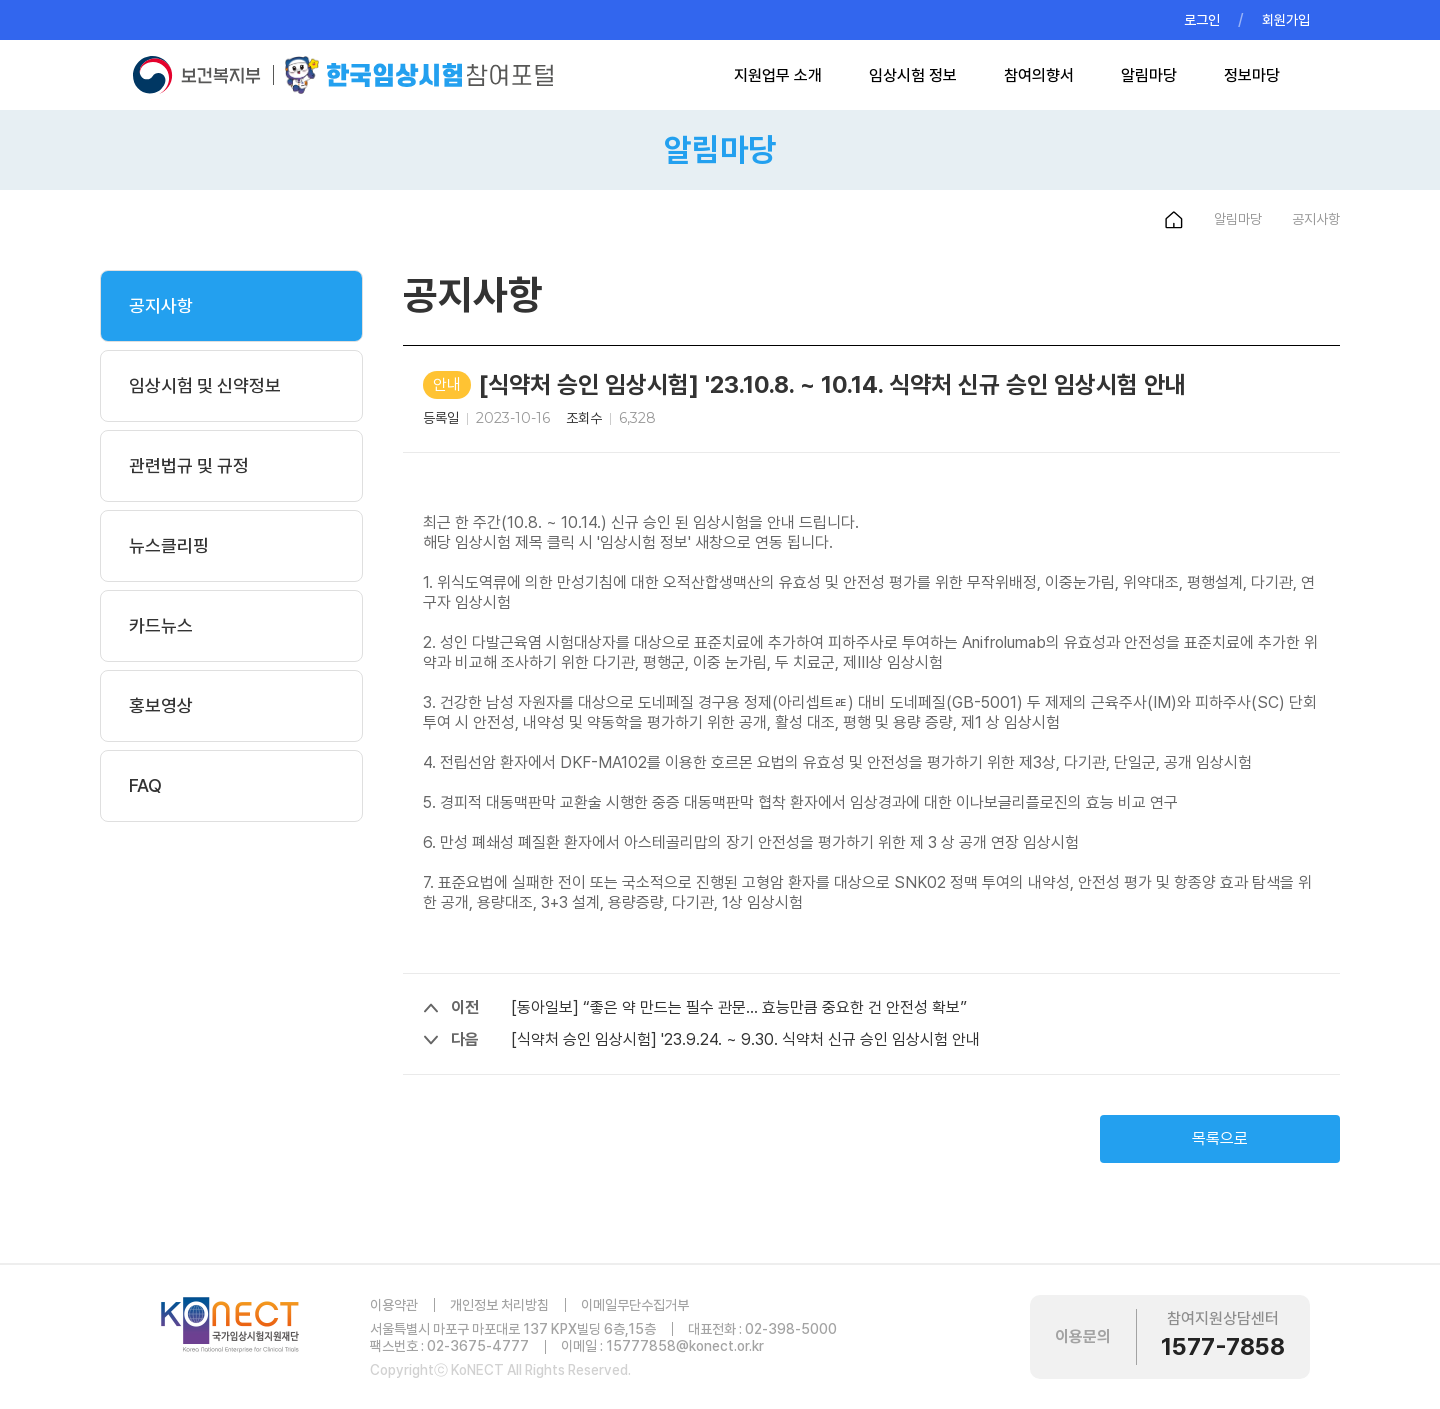 The image size is (1440, 1409). I want to click on 공지사항, so click(161, 305).